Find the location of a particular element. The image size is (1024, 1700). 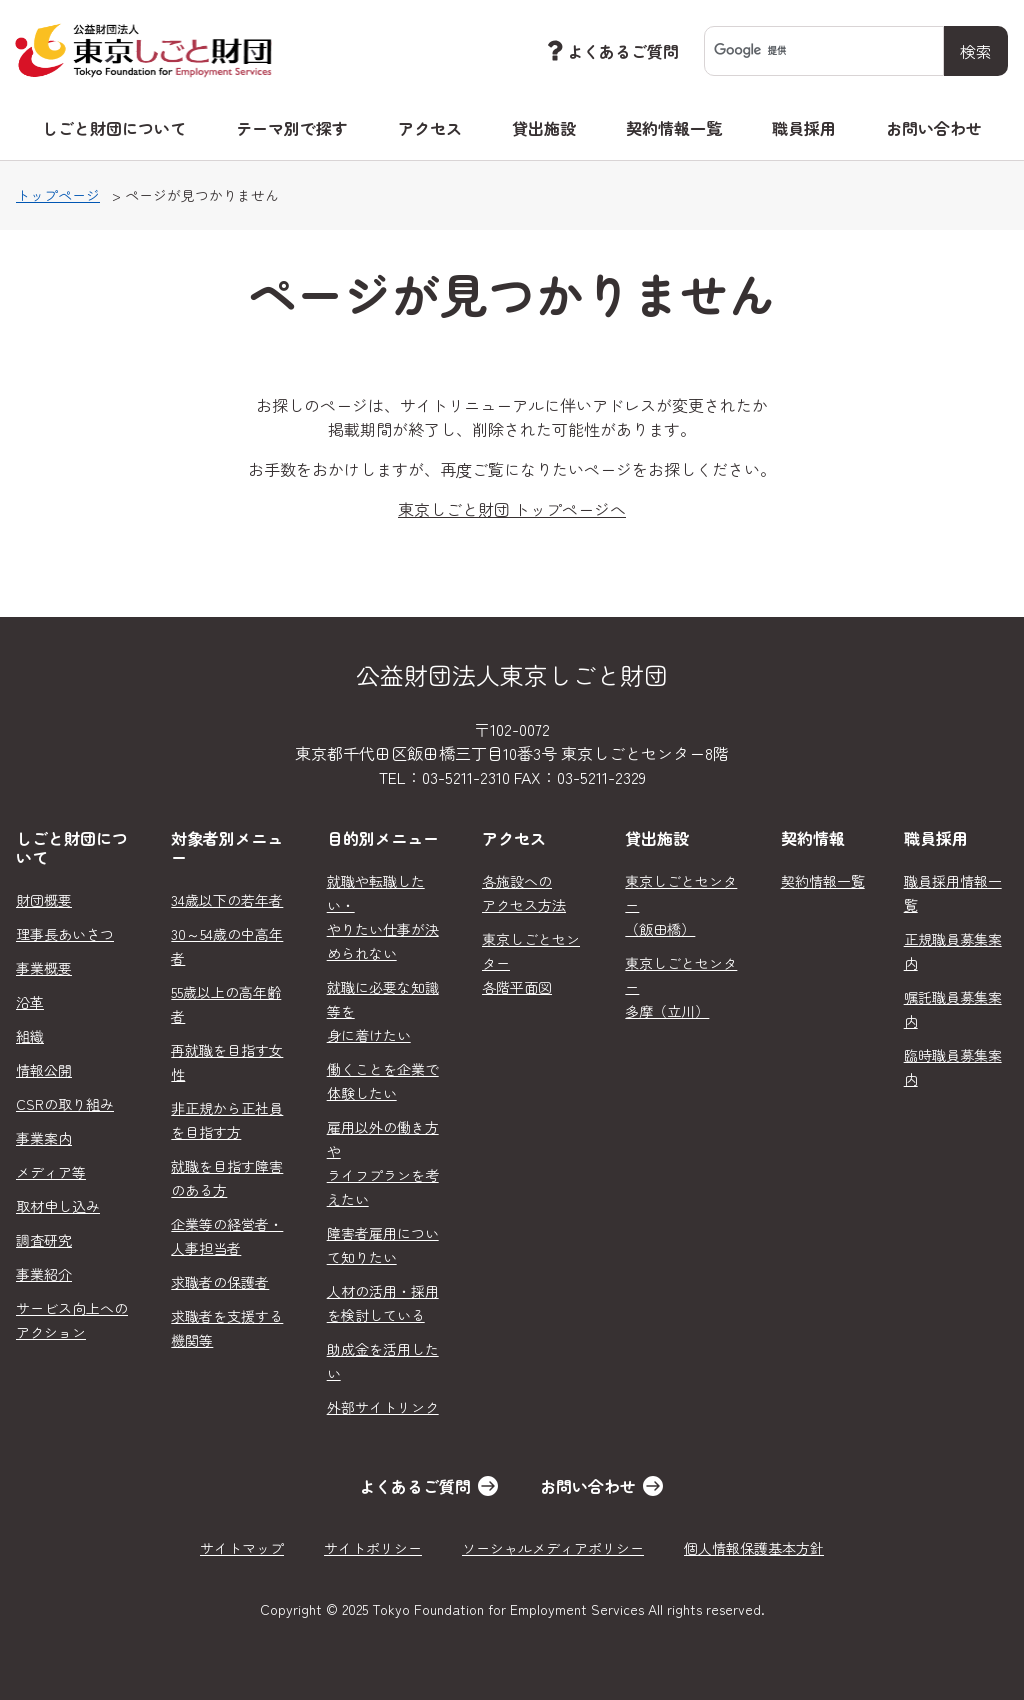

個人情報保護基本方針 is located at coordinates (754, 1548).